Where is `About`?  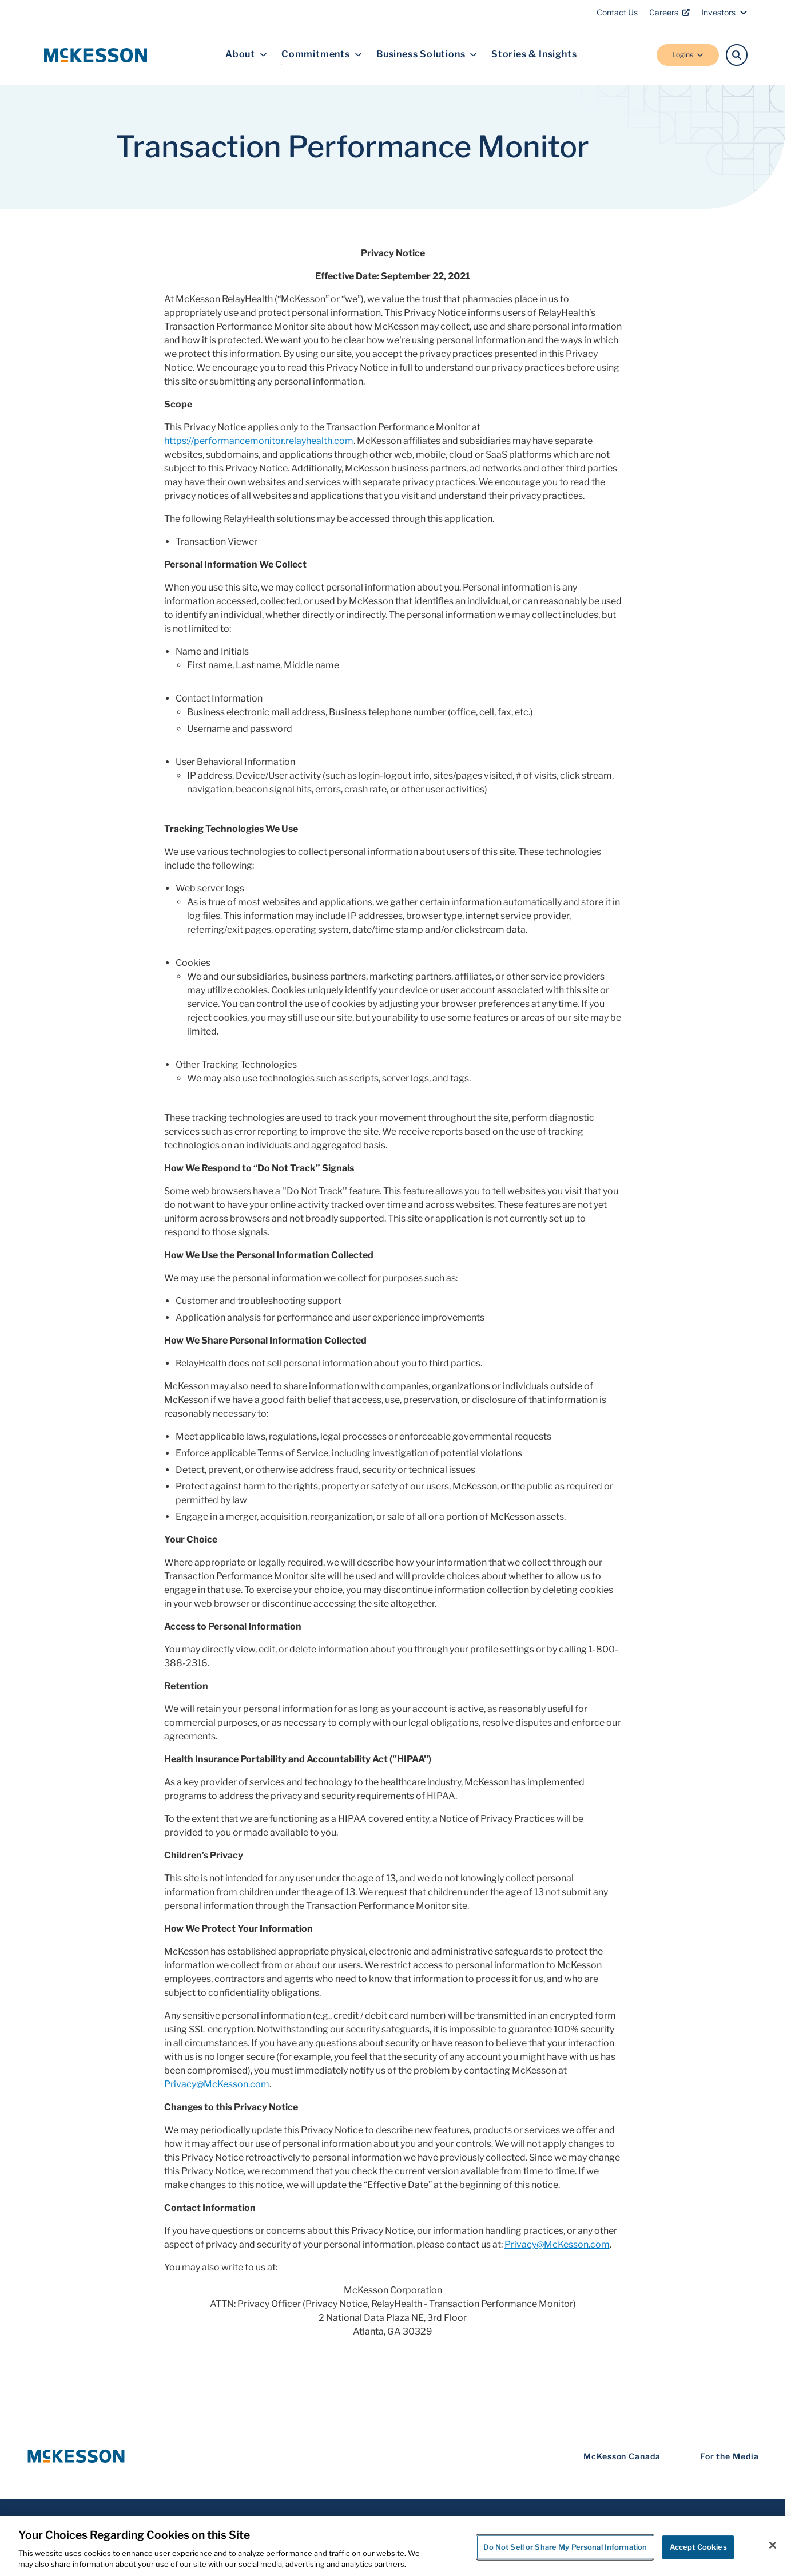 About is located at coordinates (246, 54).